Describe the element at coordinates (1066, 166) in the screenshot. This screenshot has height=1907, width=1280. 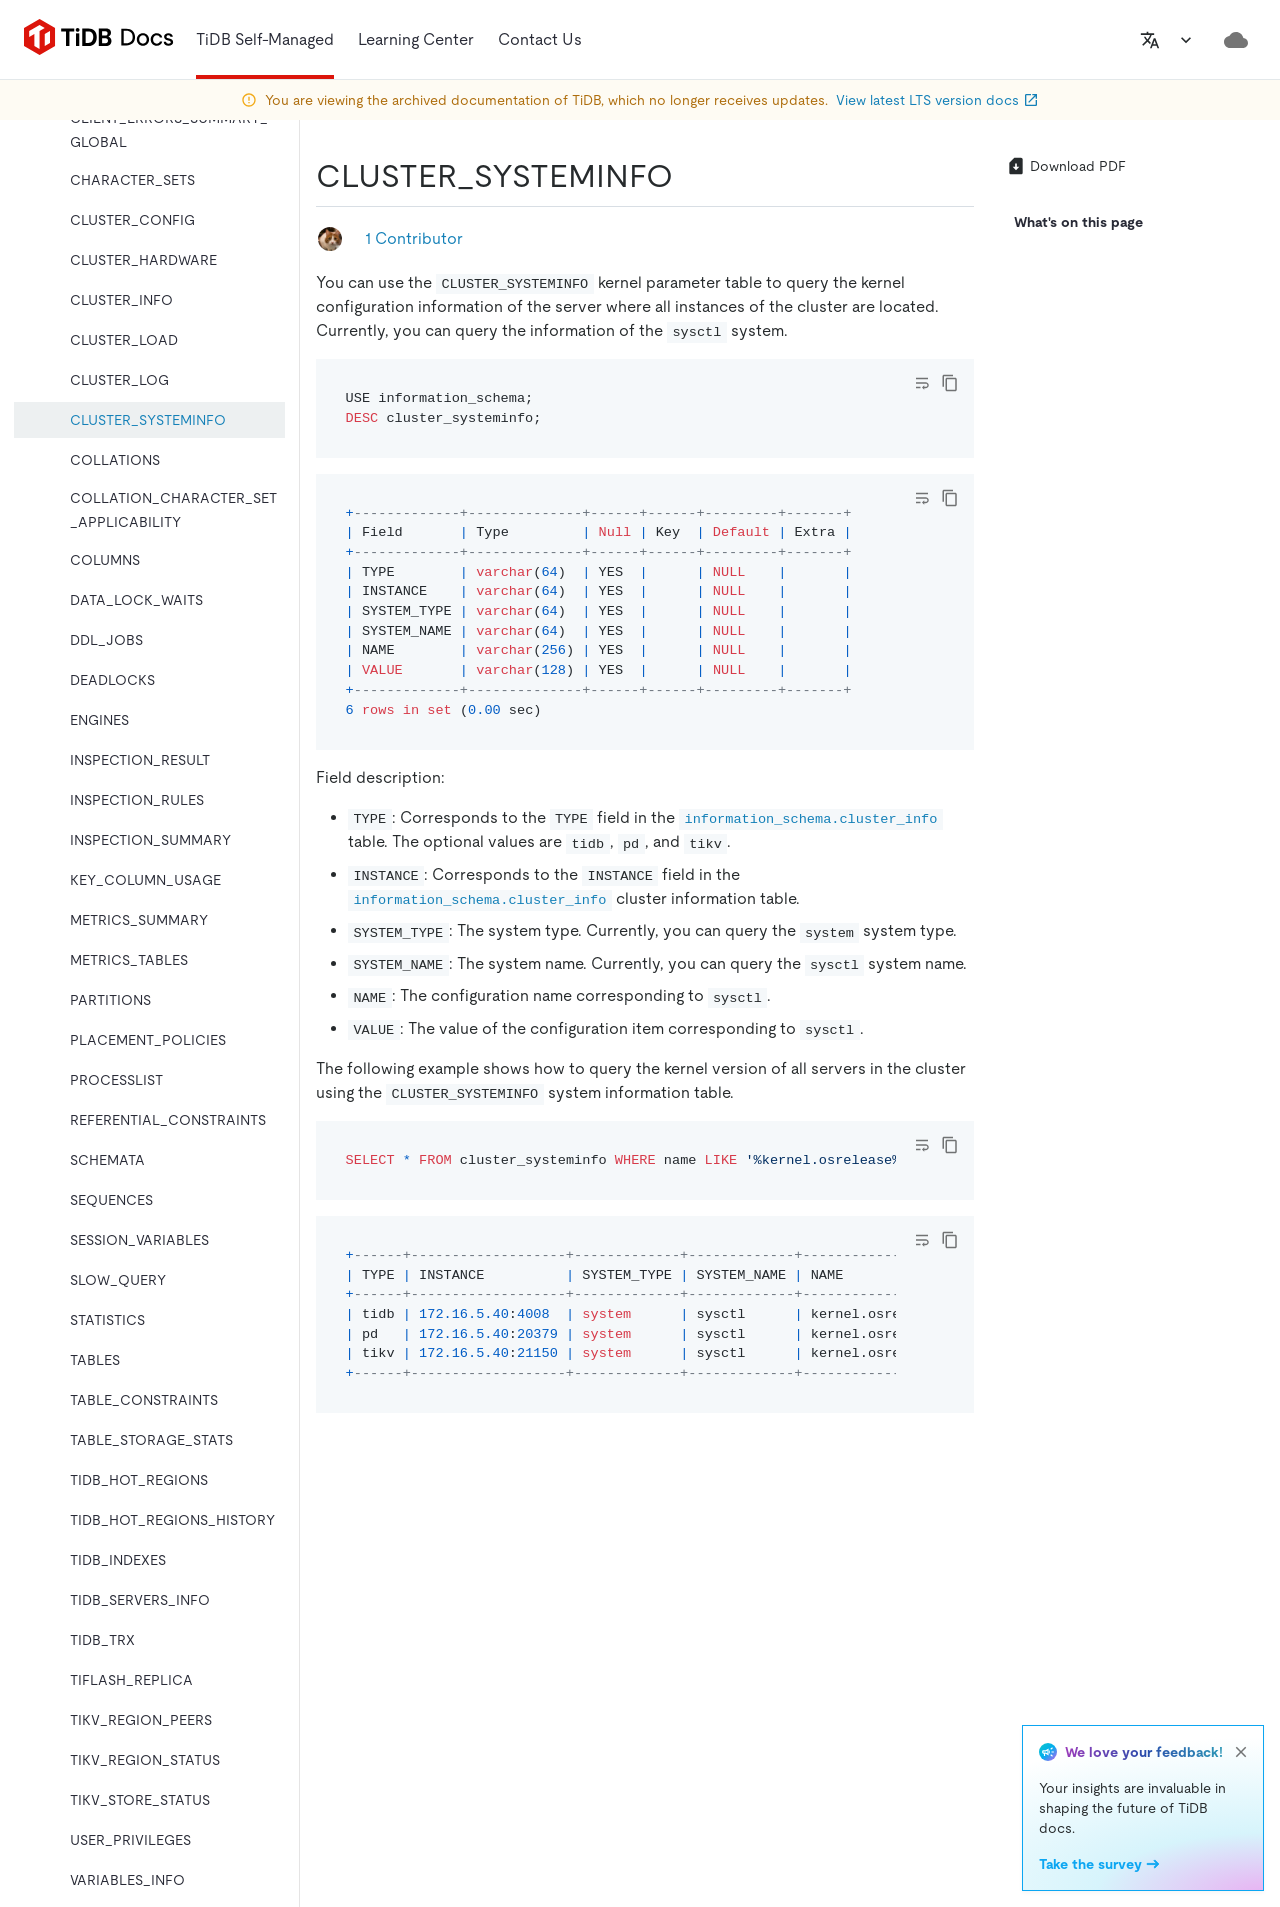
I see `Download PDF` at that location.